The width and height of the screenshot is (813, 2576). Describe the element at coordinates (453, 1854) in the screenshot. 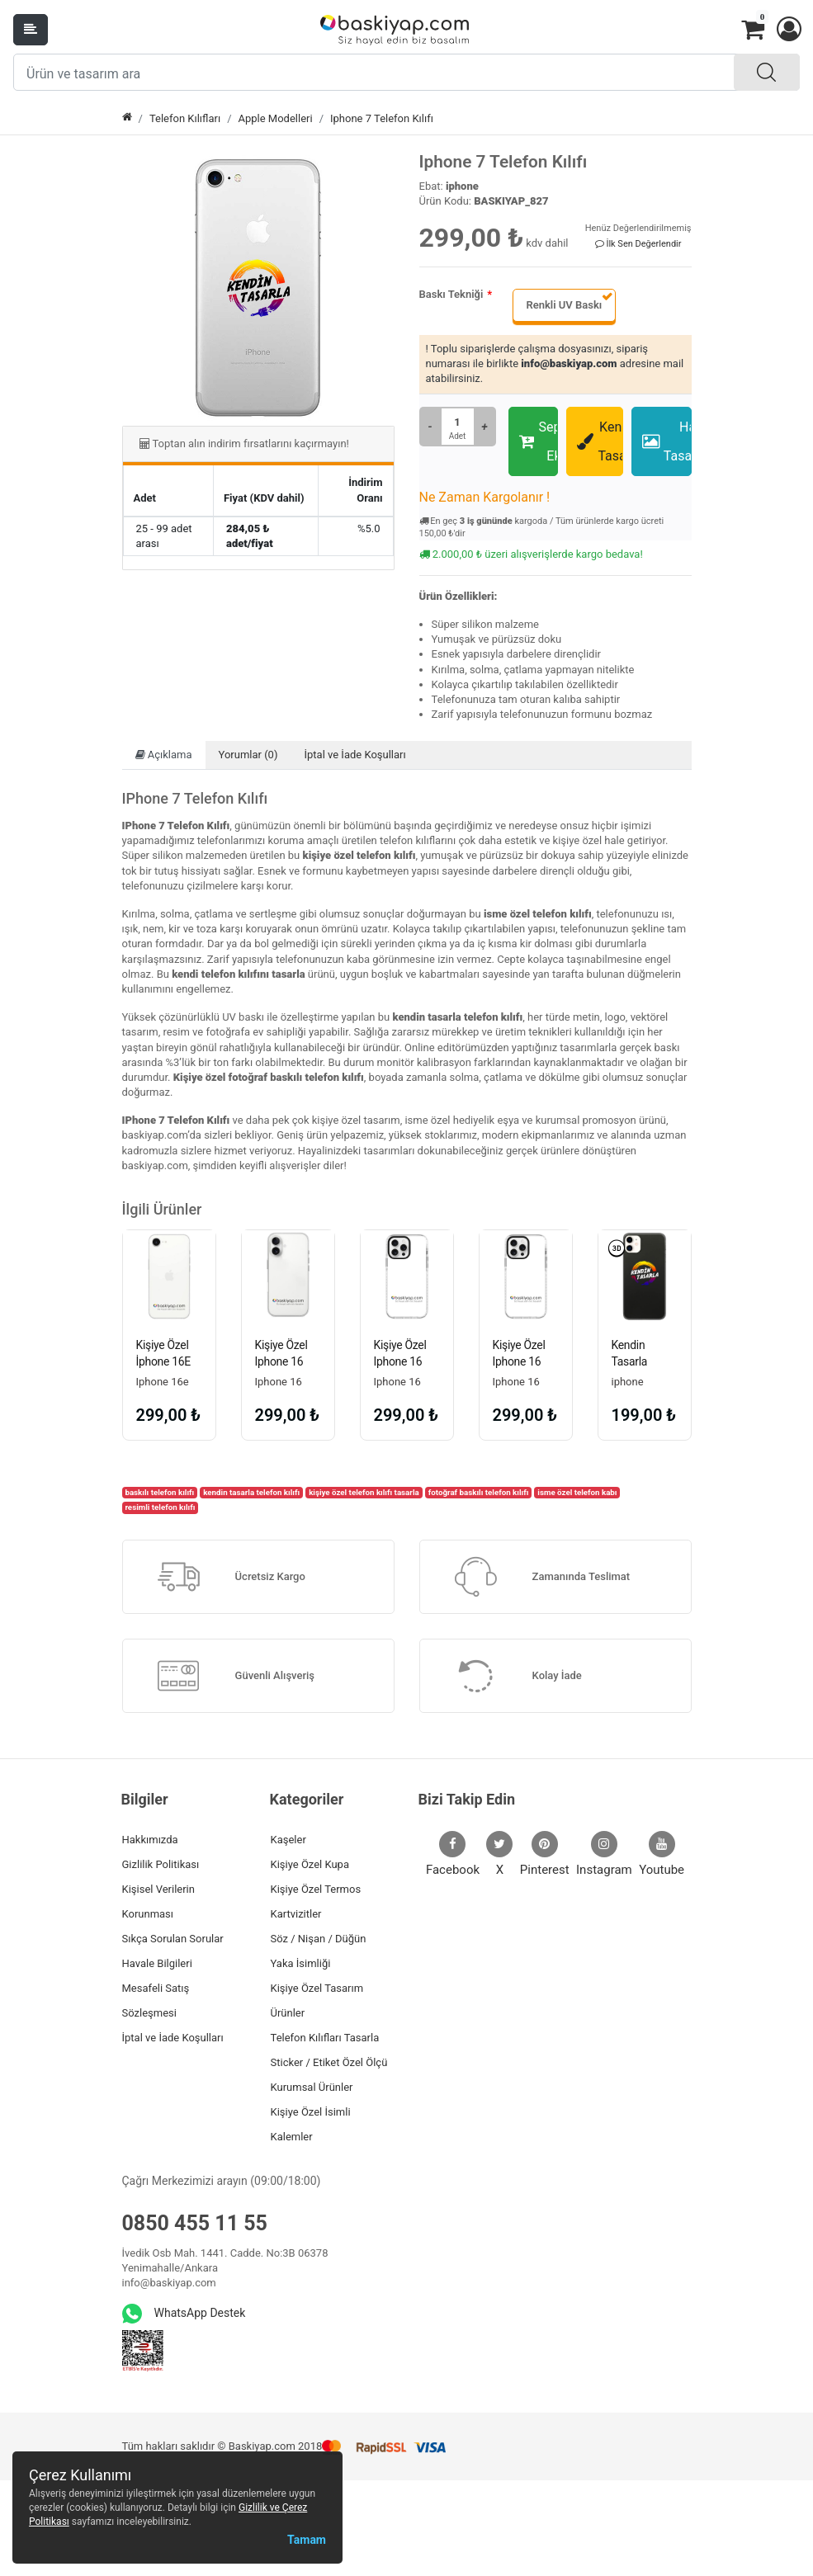

I see `Facebook` at that location.